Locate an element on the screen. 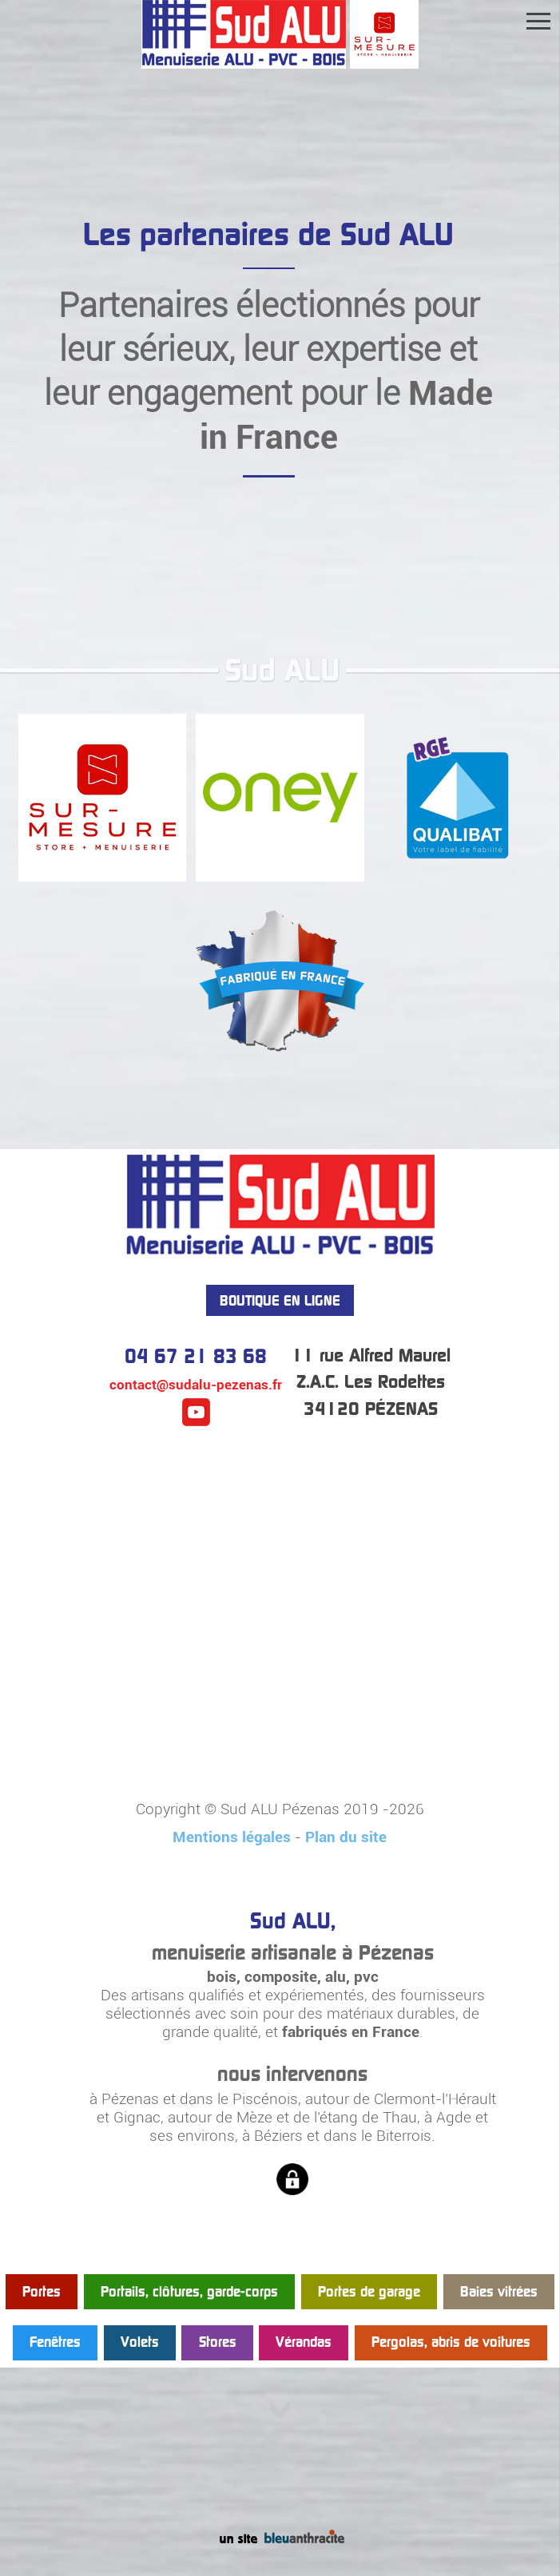 This screenshot has width=560, height=2576. BOUTIQUE EN LIGNE is located at coordinates (280, 1300).